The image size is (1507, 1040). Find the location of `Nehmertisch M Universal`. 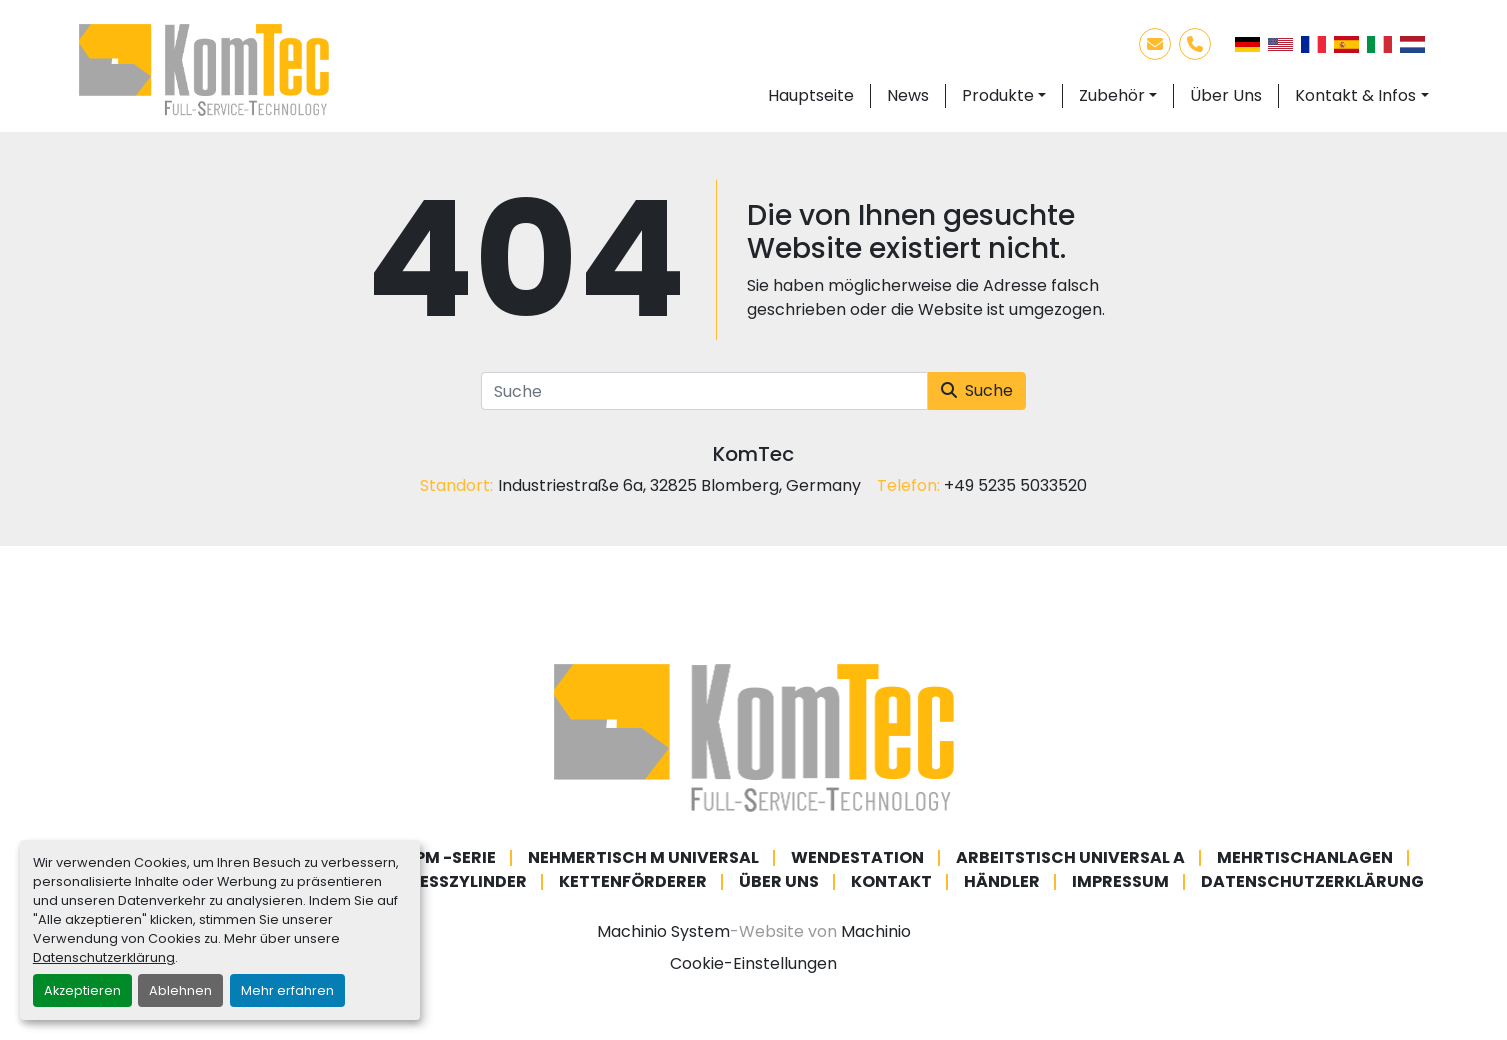

Nehmertisch M Universal is located at coordinates (643, 857).